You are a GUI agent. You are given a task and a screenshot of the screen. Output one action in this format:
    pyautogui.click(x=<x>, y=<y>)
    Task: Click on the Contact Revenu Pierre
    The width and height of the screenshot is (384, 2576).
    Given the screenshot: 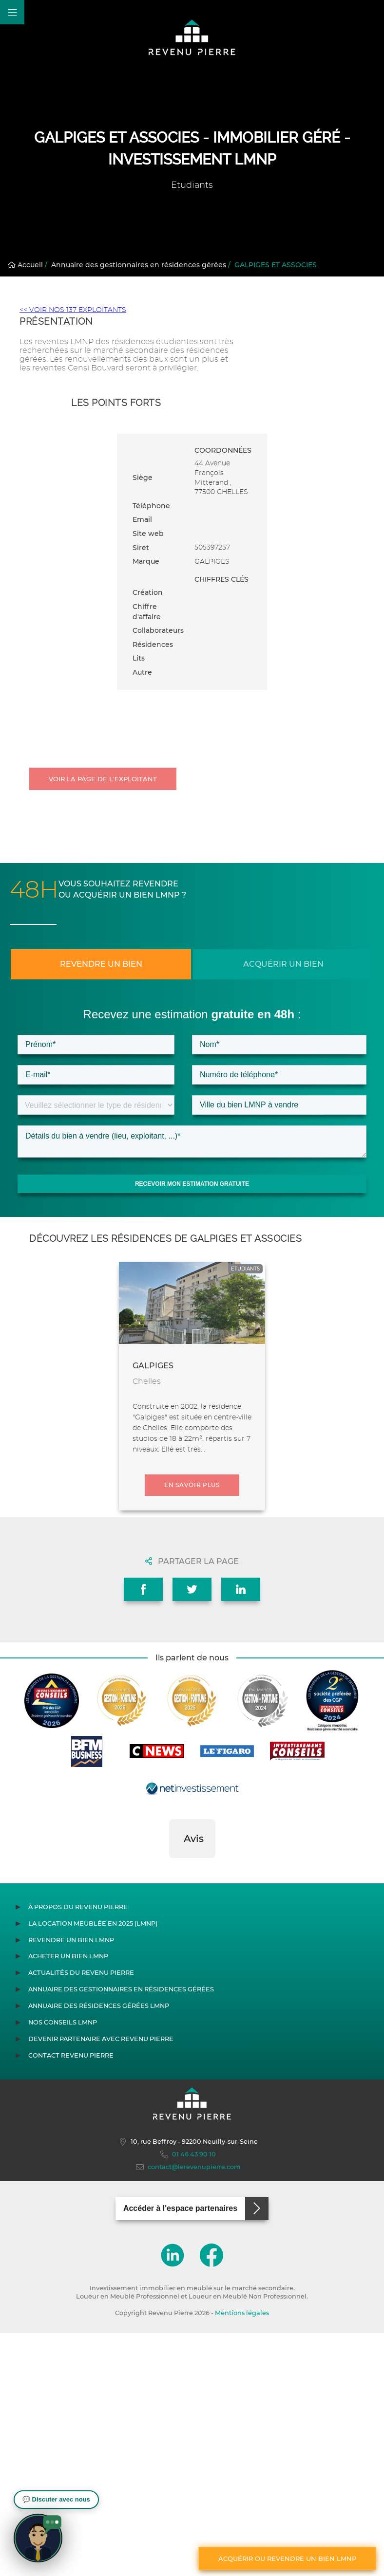 What is the action you would take?
    pyautogui.click(x=71, y=2055)
    